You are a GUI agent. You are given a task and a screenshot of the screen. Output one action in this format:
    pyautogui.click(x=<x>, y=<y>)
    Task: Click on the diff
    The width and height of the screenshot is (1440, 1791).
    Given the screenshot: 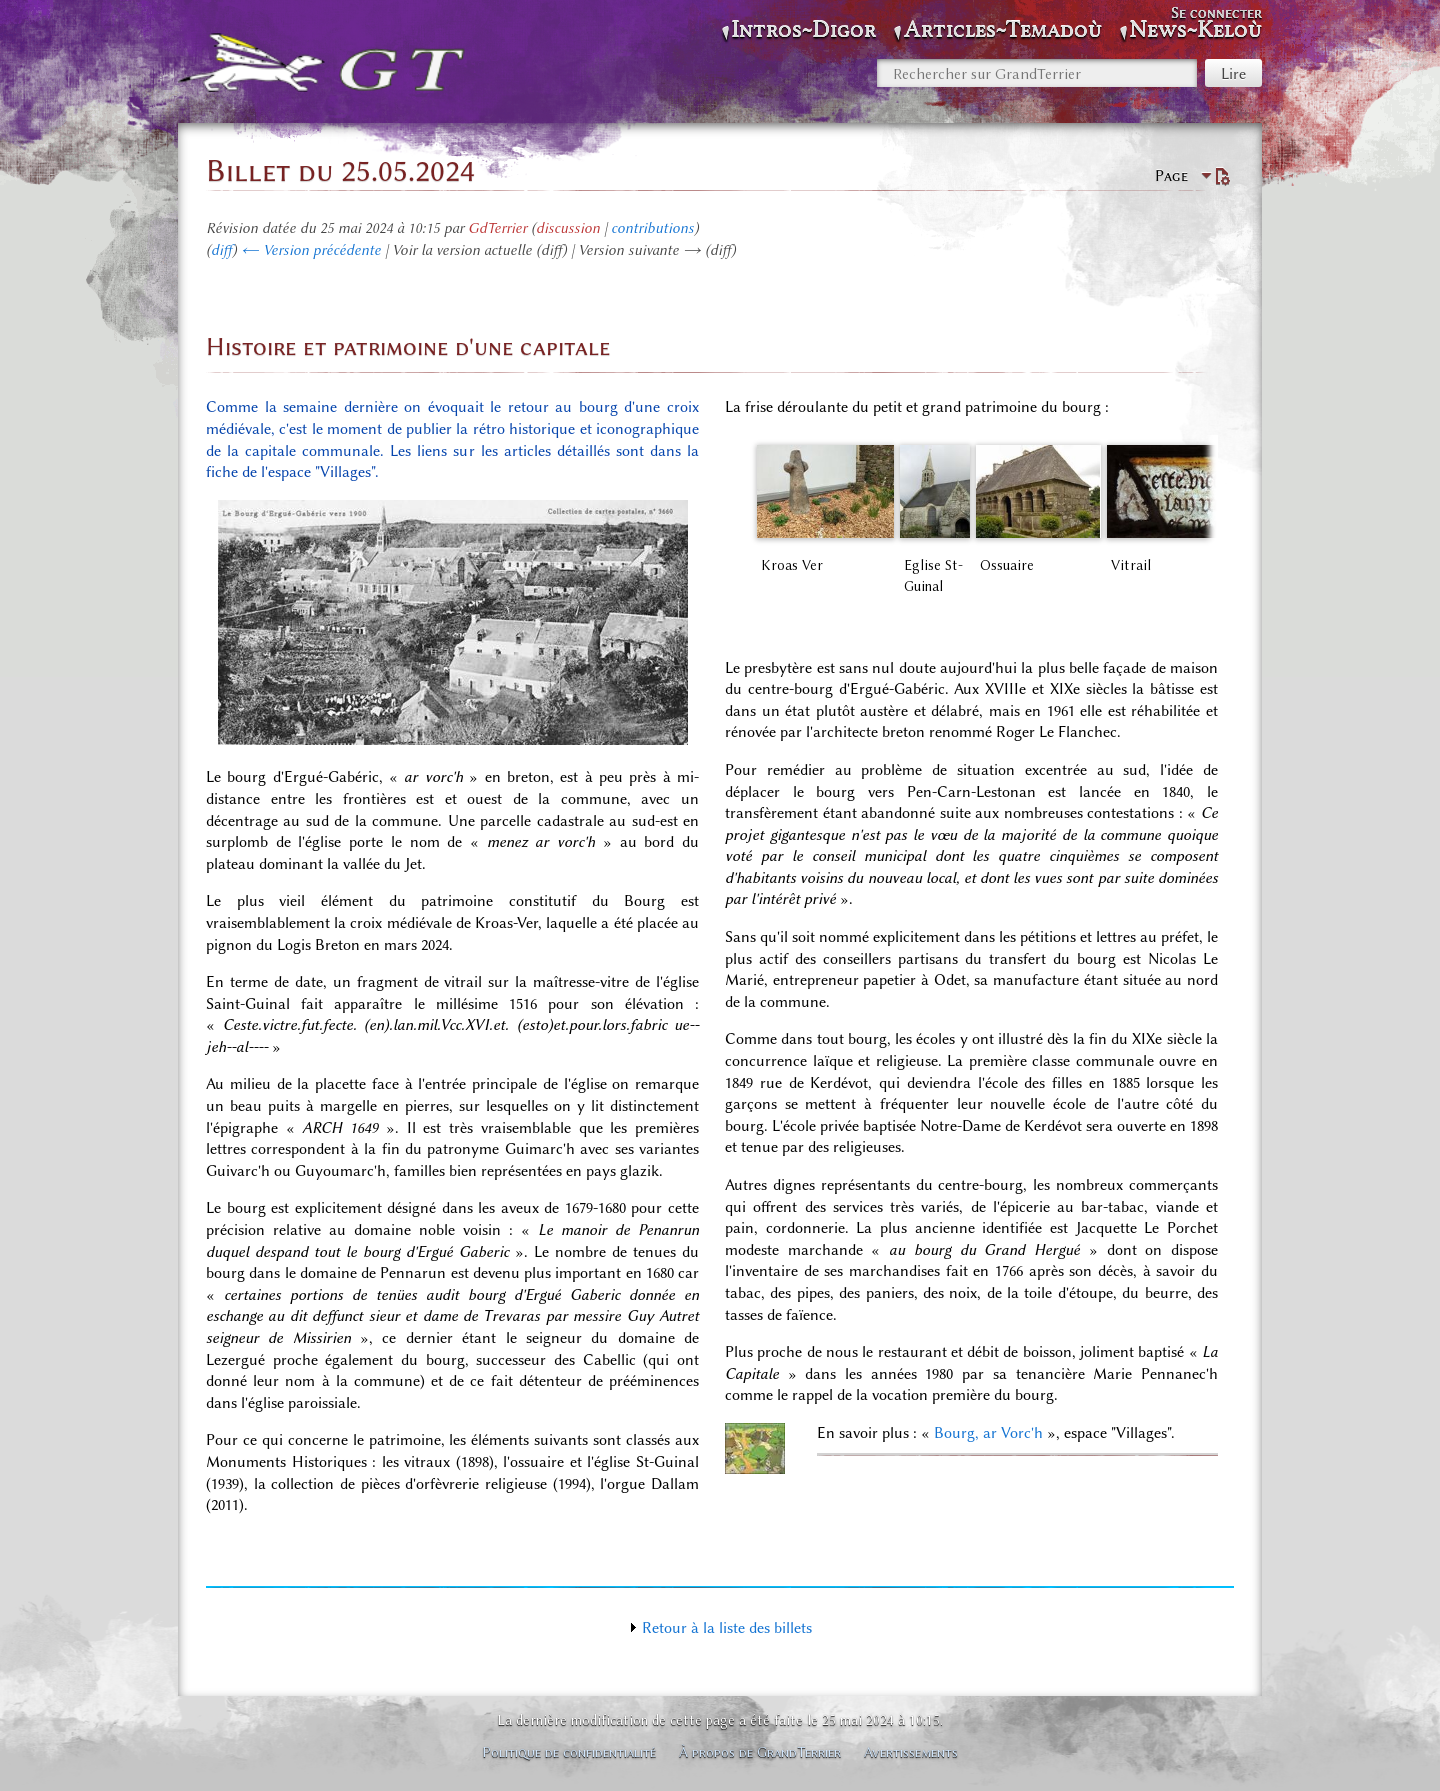 What is the action you would take?
    pyautogui.click(x=221, y=250)
    